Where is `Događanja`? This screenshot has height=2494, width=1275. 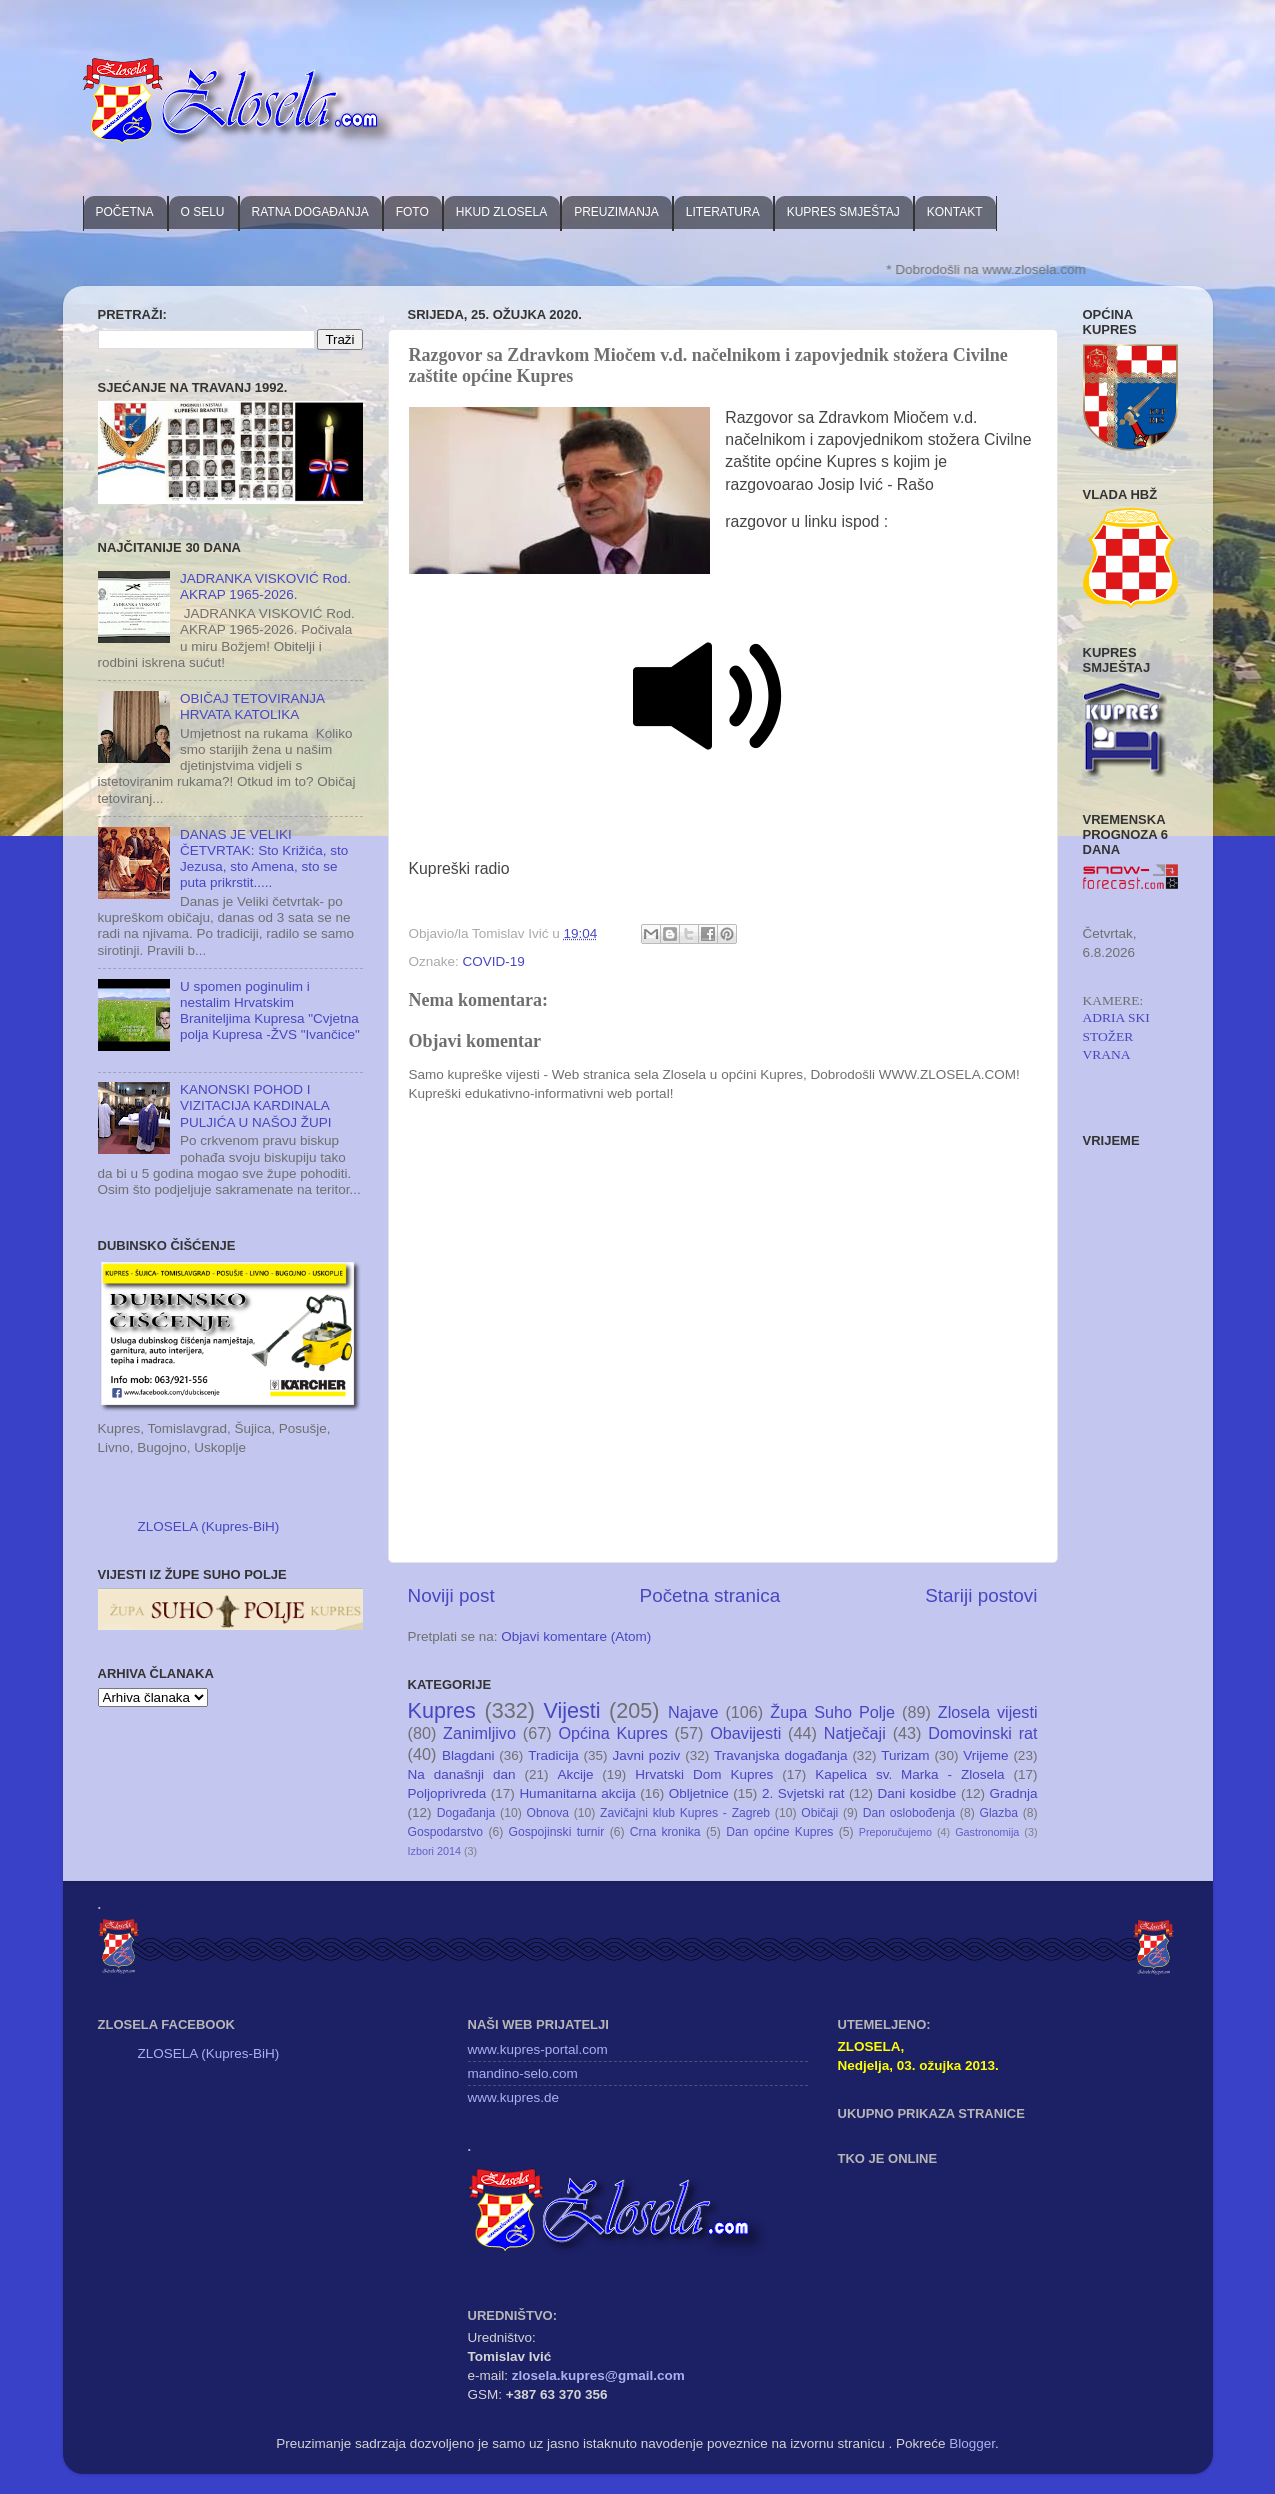
Događanja is located at coordinates (466, 1813).